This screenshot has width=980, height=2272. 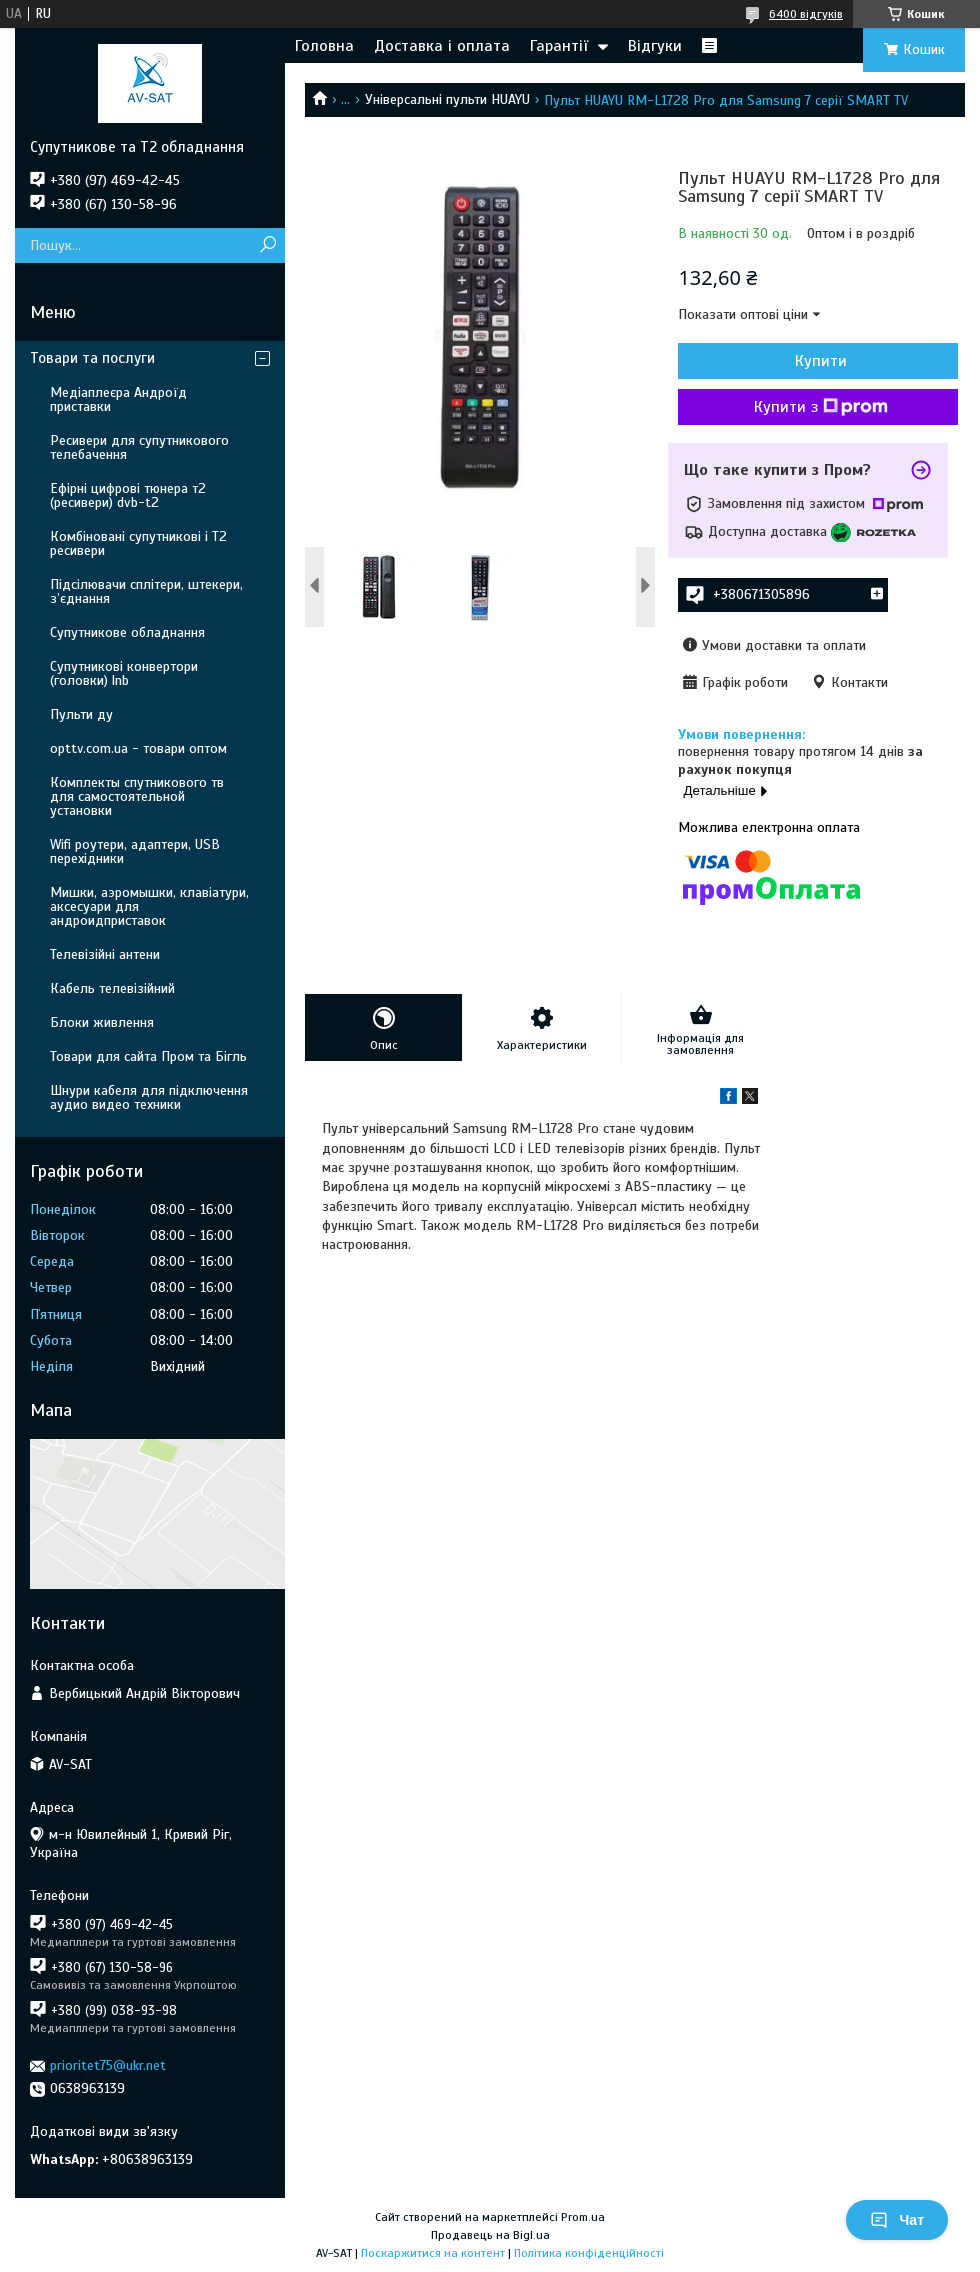 I want to click on Wifi роутери, адаптери, USB перехідники, so click(x=135, y=851).